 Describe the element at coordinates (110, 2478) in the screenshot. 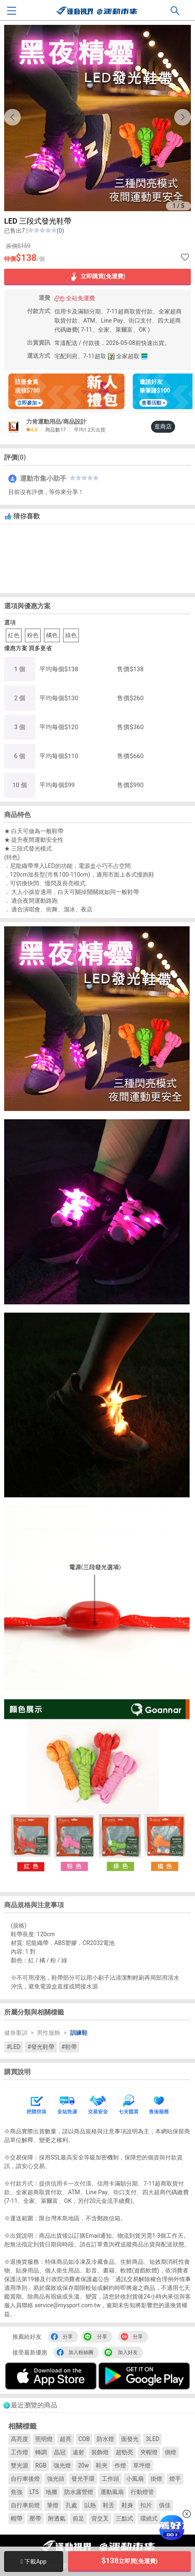

I see `工作頭` at that location.